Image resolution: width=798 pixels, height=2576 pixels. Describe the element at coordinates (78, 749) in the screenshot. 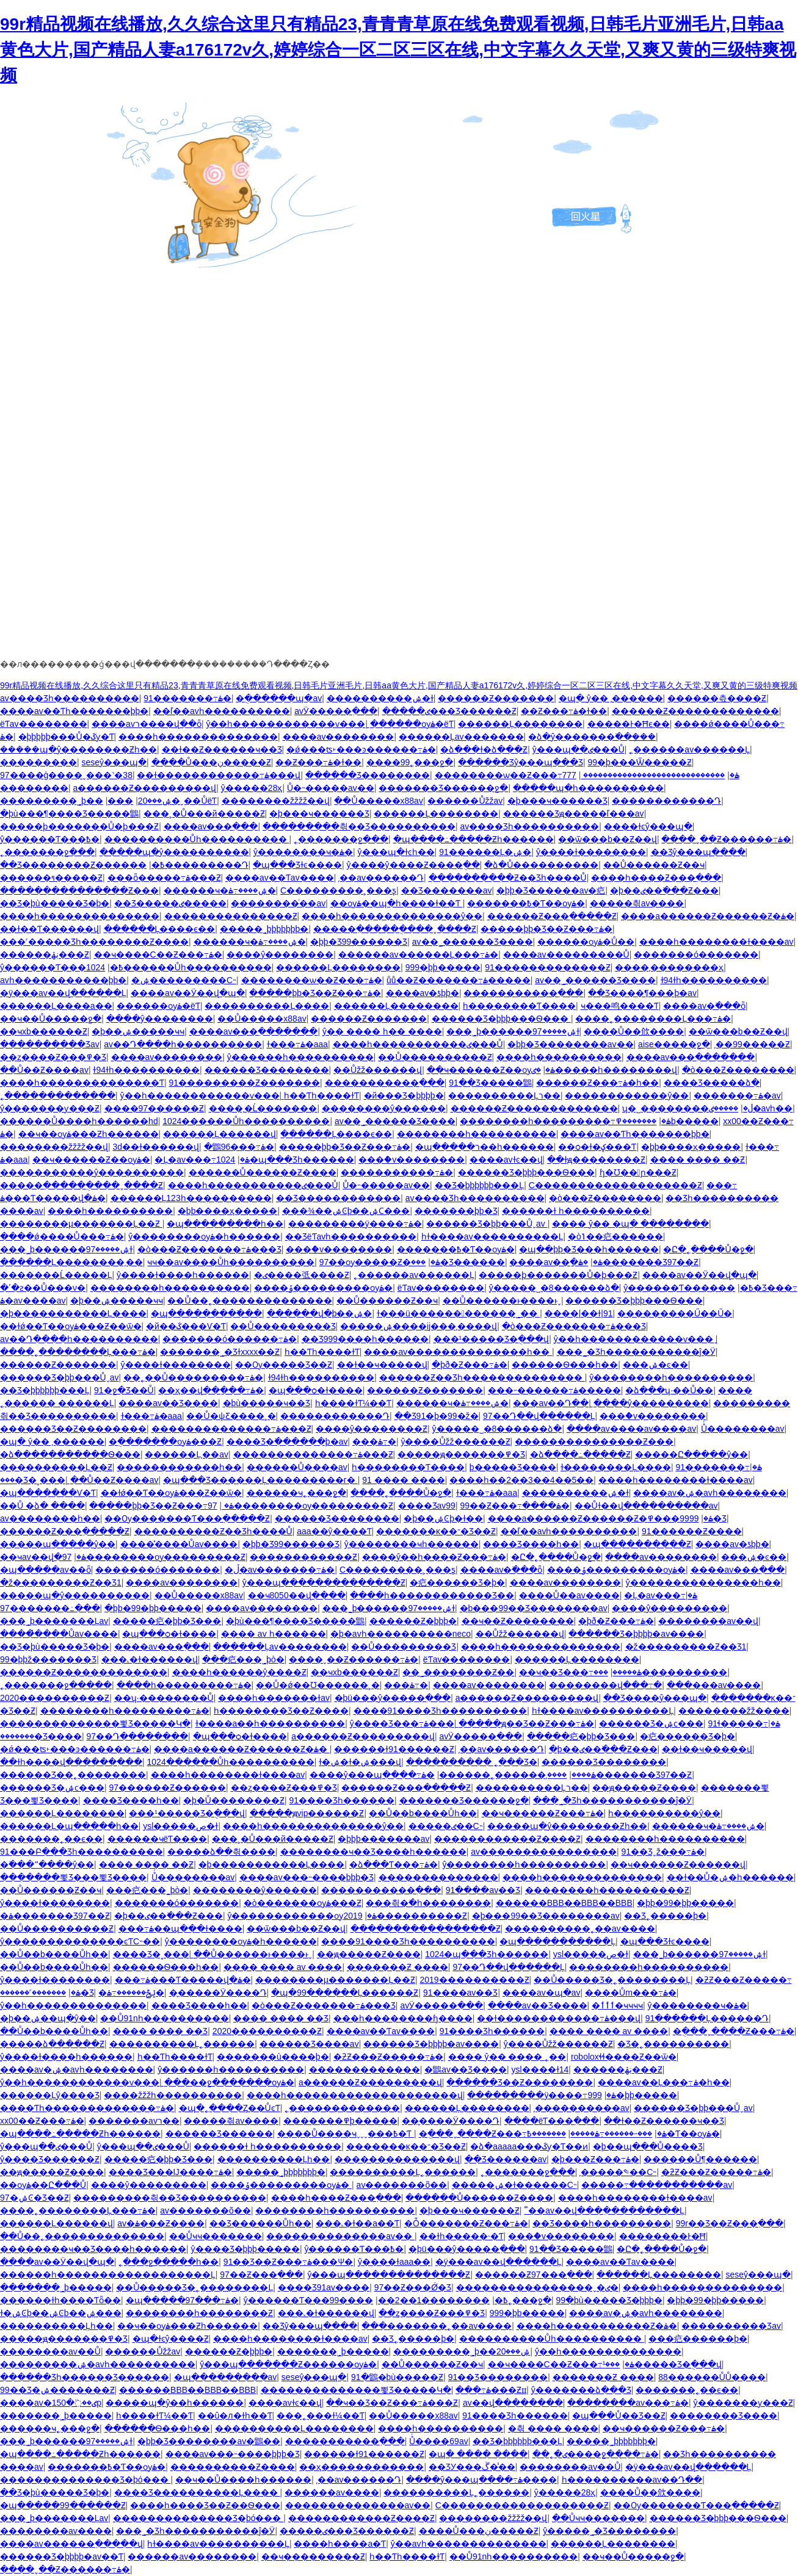

I see `�����պ�ŷ��������Ƶһ��` at that location.